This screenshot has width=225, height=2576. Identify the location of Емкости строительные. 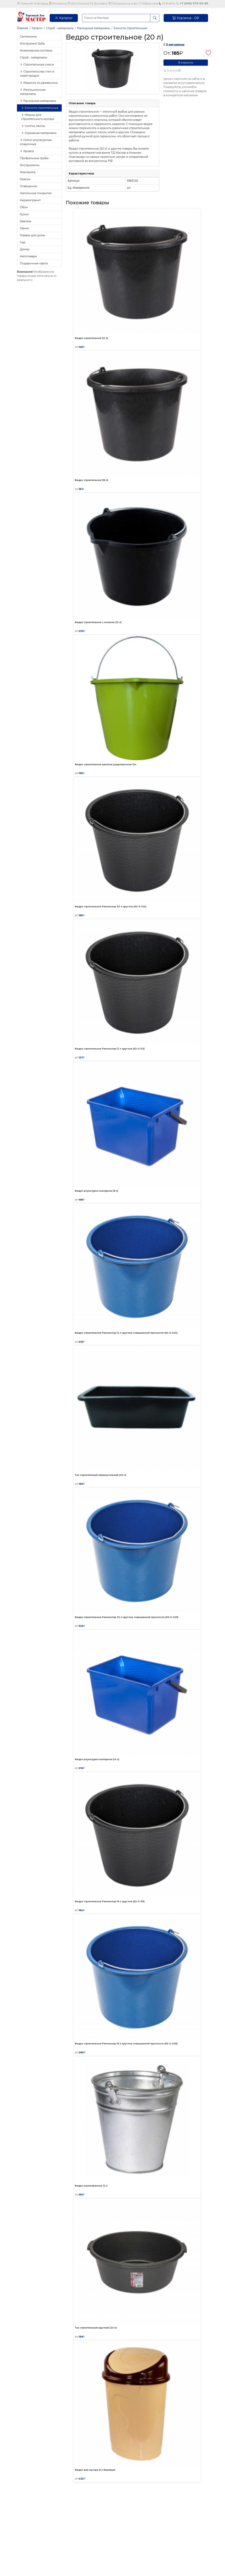
(130, 28).